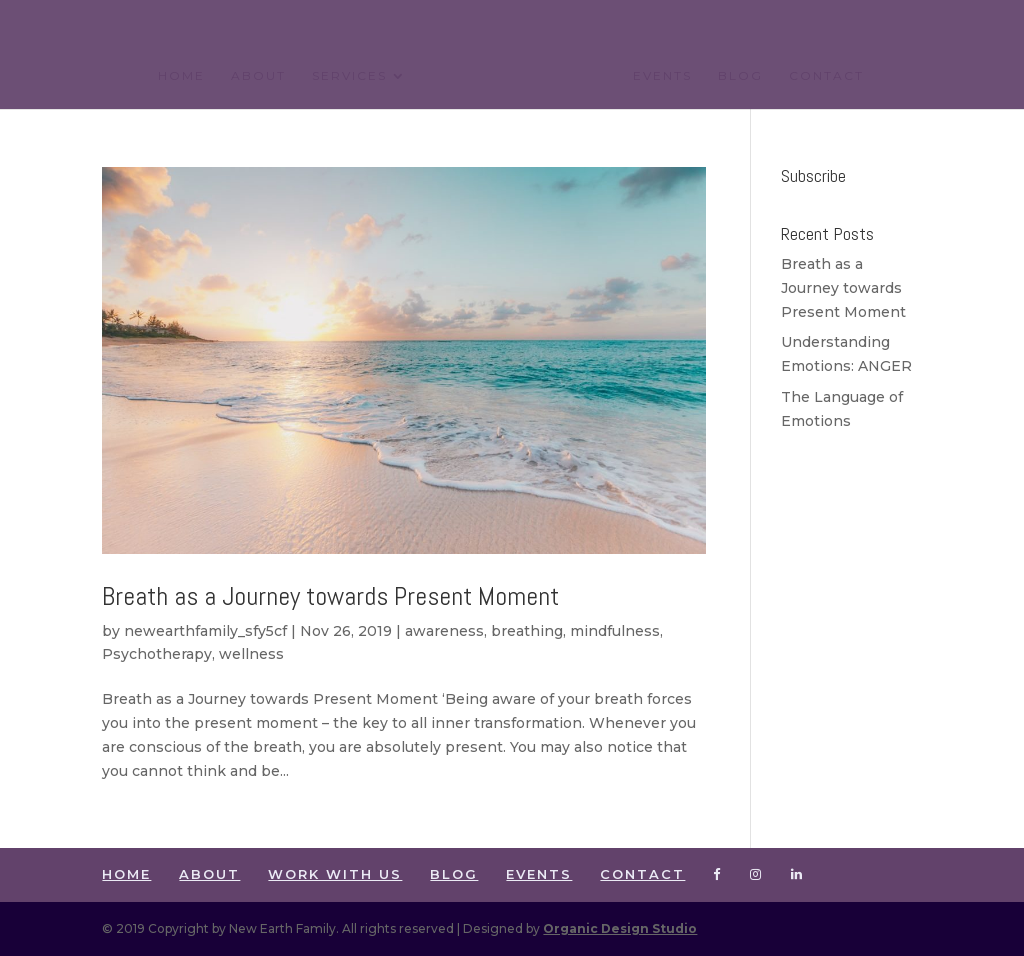 This screenshot has width=1024, height=956. I want to click on CONTACT, so click(826, 76).